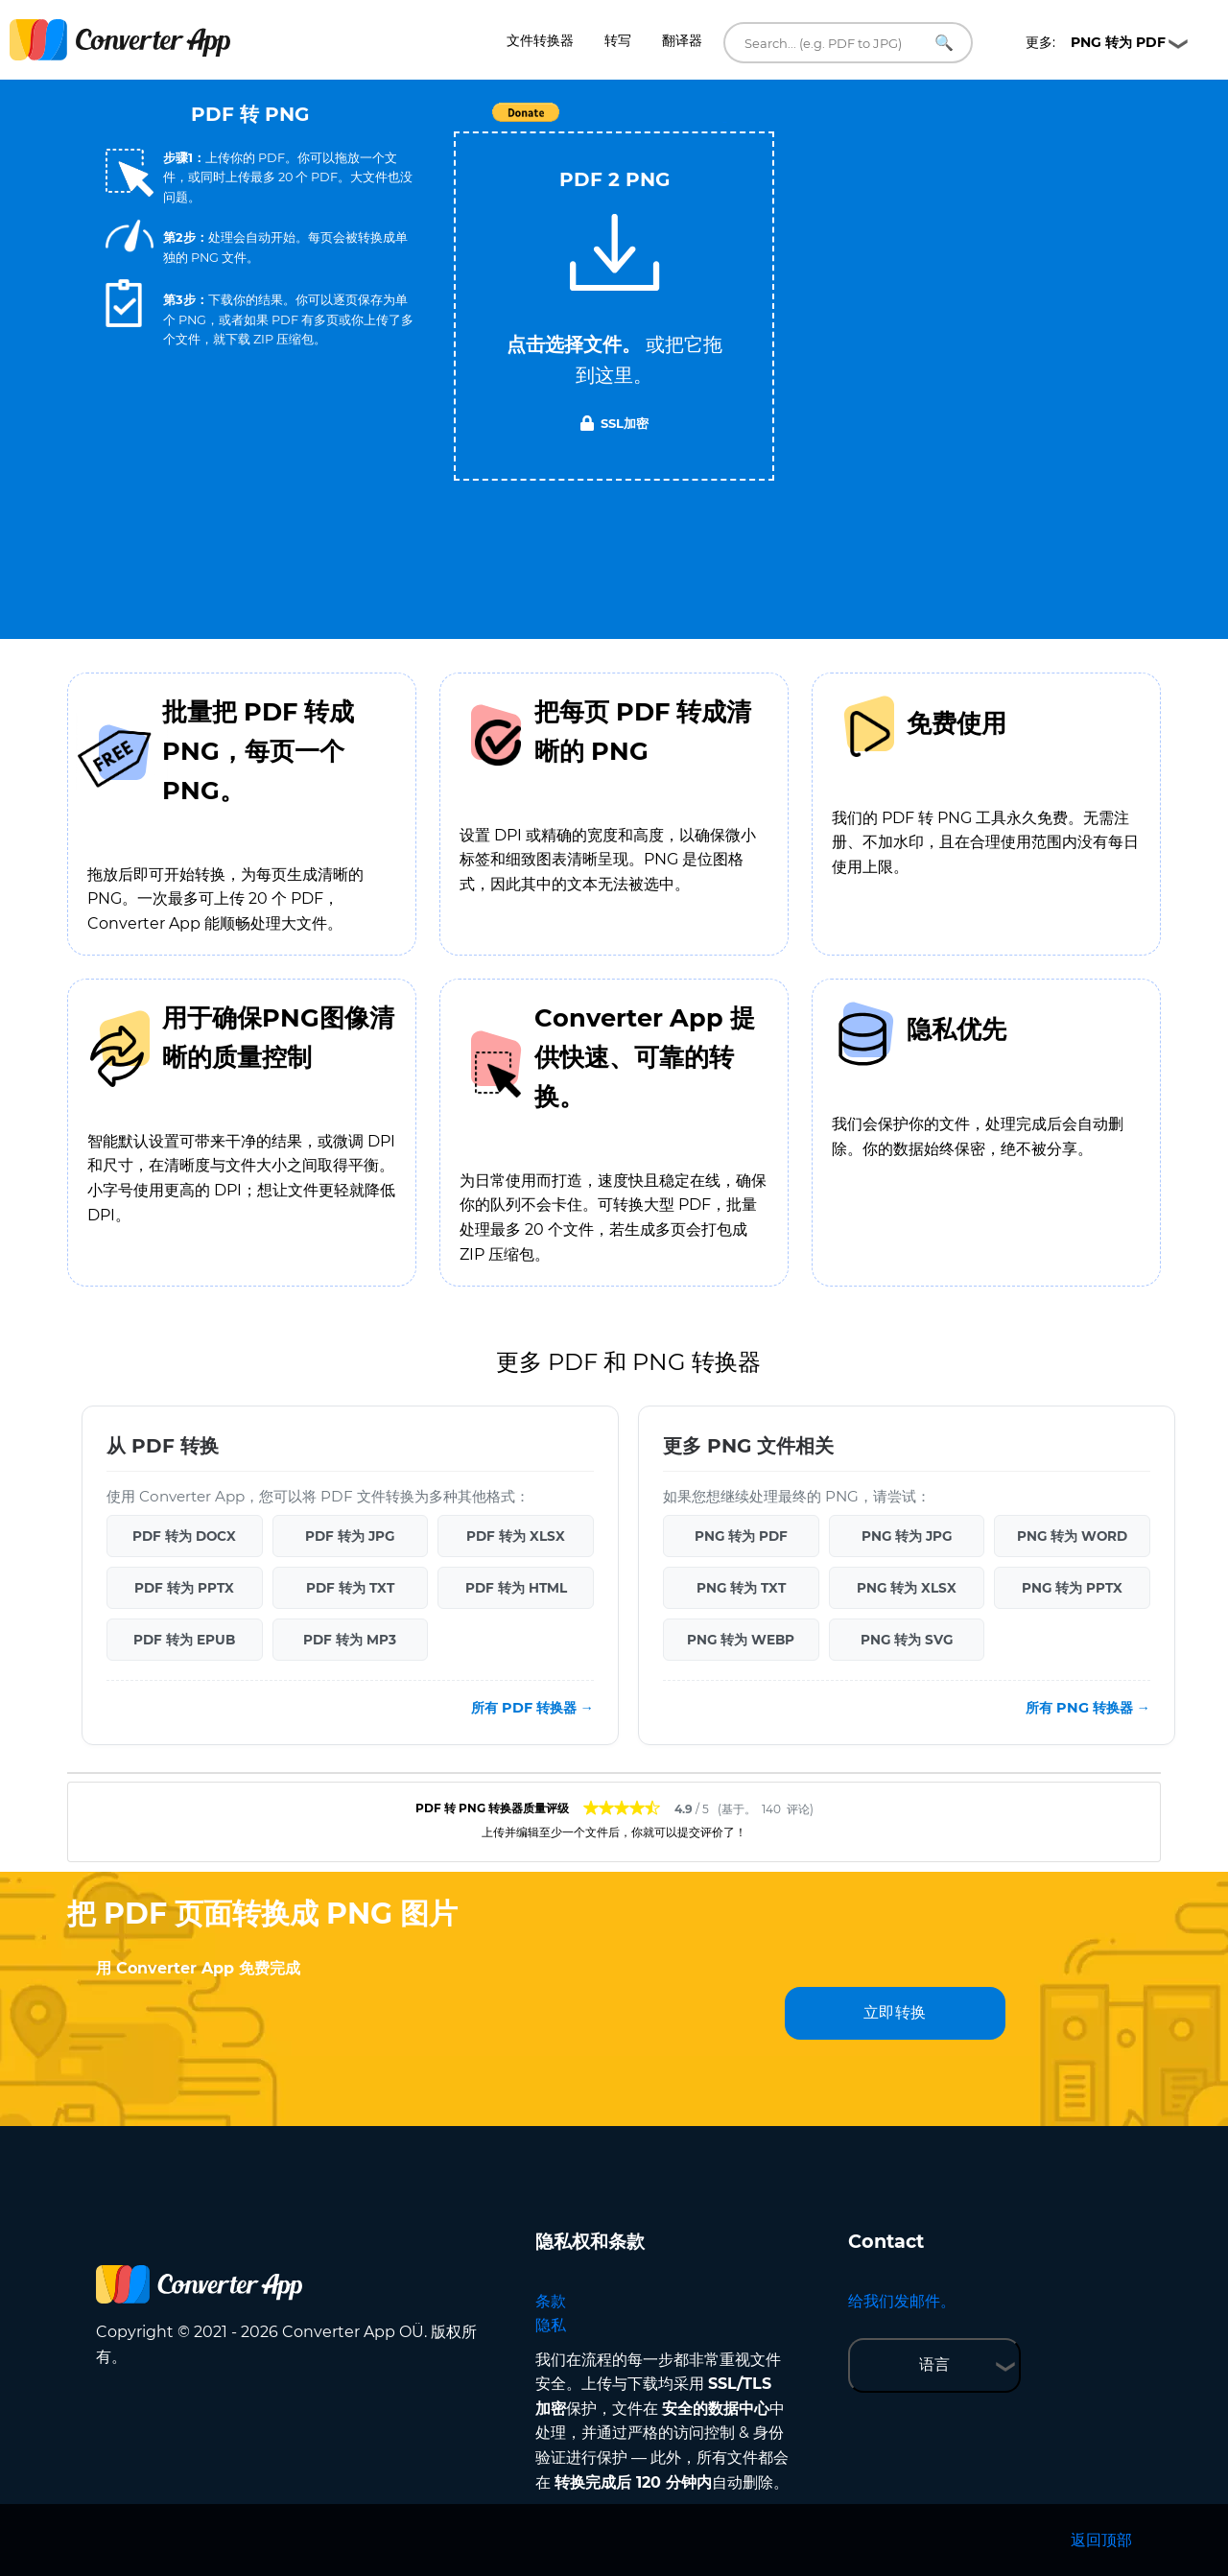 Image resolution: width=1228 pixels, height=2576 pixels. Describe the element at coordinates (617, 40) in the screenshot. I see `转写` at that location.